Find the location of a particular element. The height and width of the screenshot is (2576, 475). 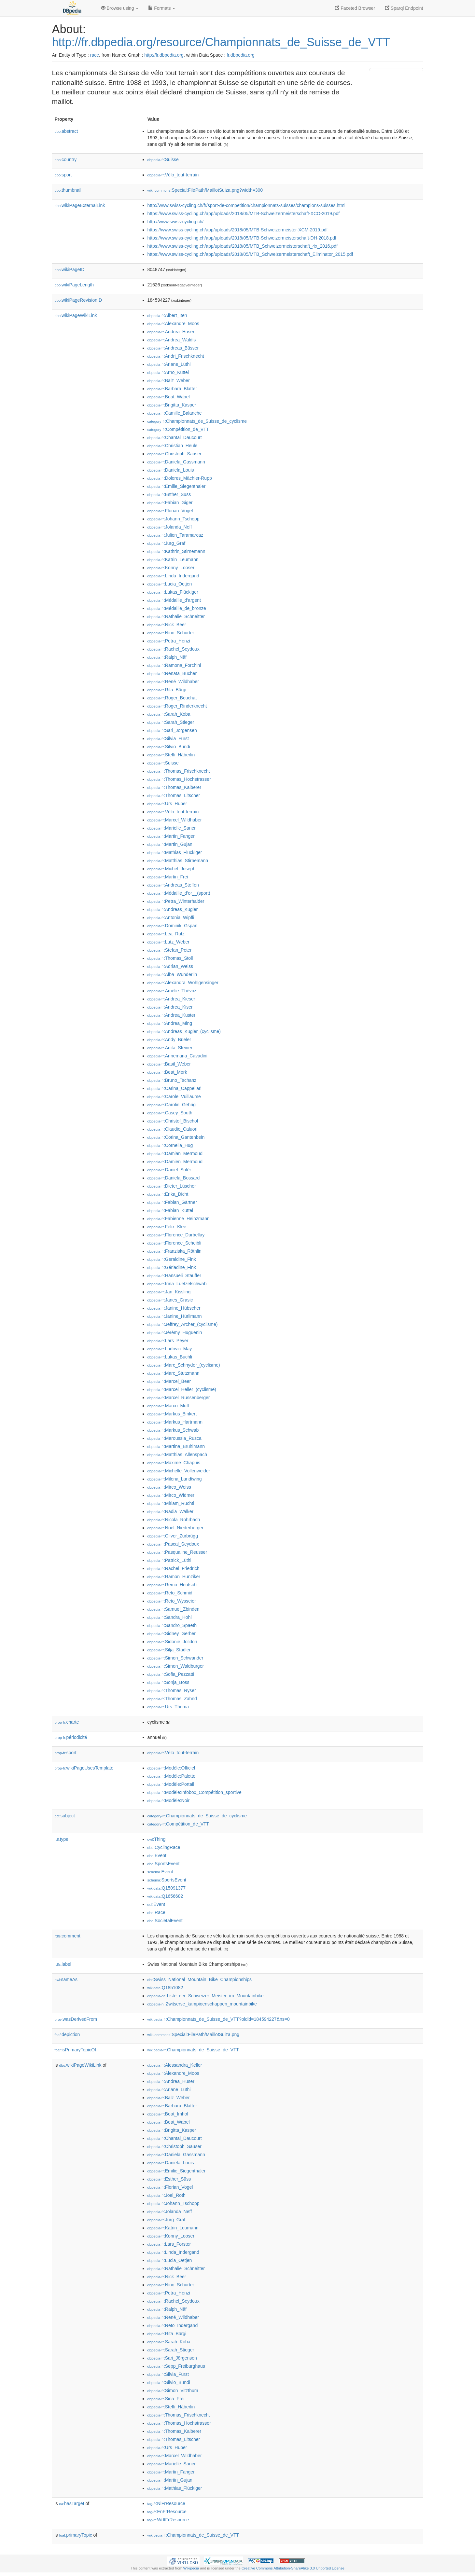

:Rachel_Friedrich is located at coordinates (173, 1568).